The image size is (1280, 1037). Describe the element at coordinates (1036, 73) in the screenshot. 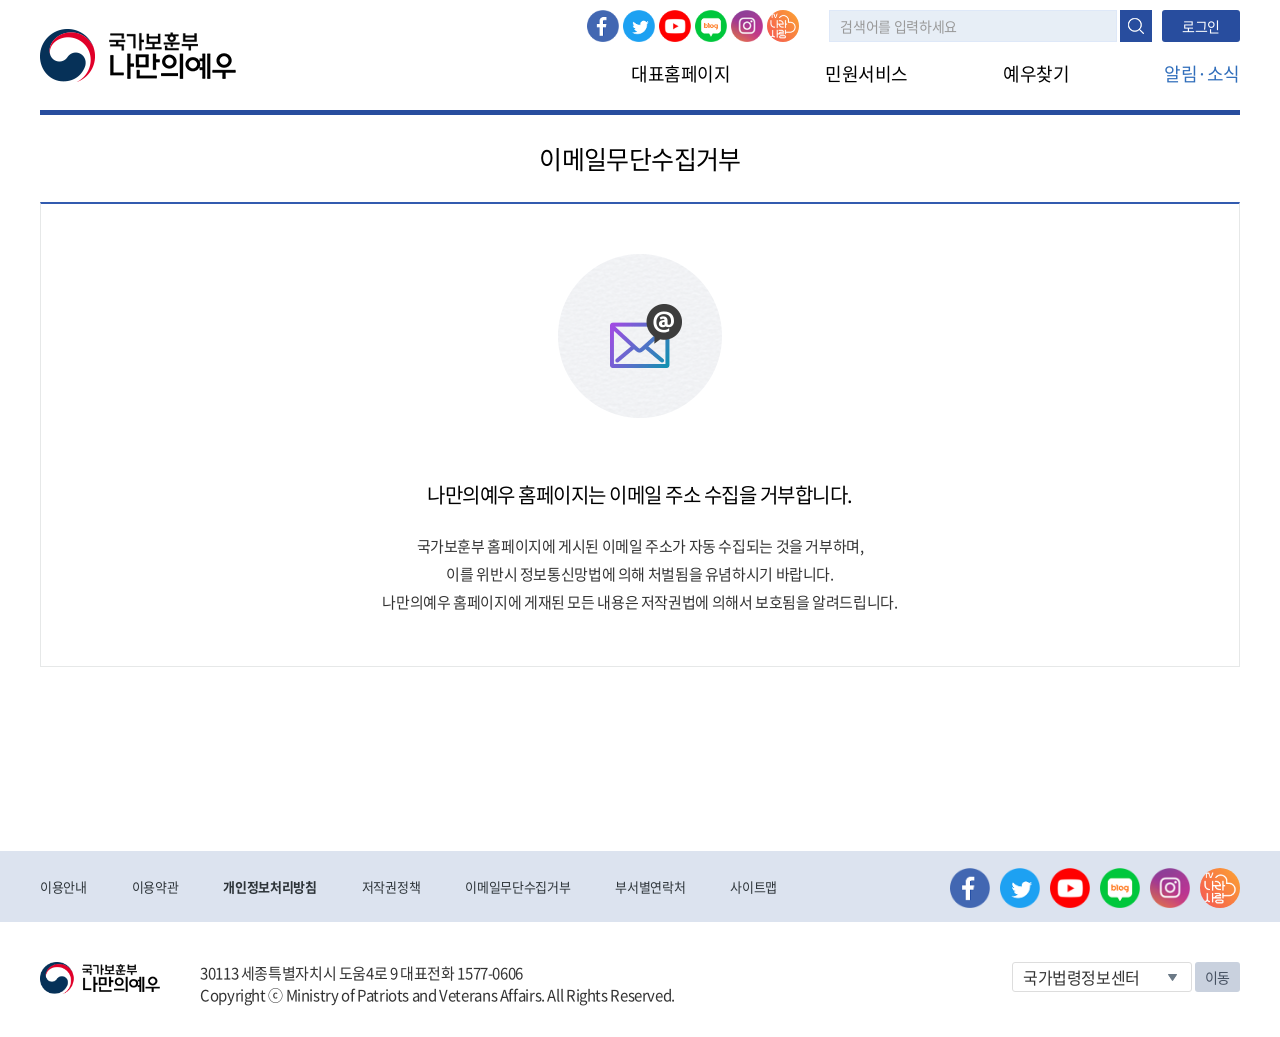

I see `예우찾기` at that location.